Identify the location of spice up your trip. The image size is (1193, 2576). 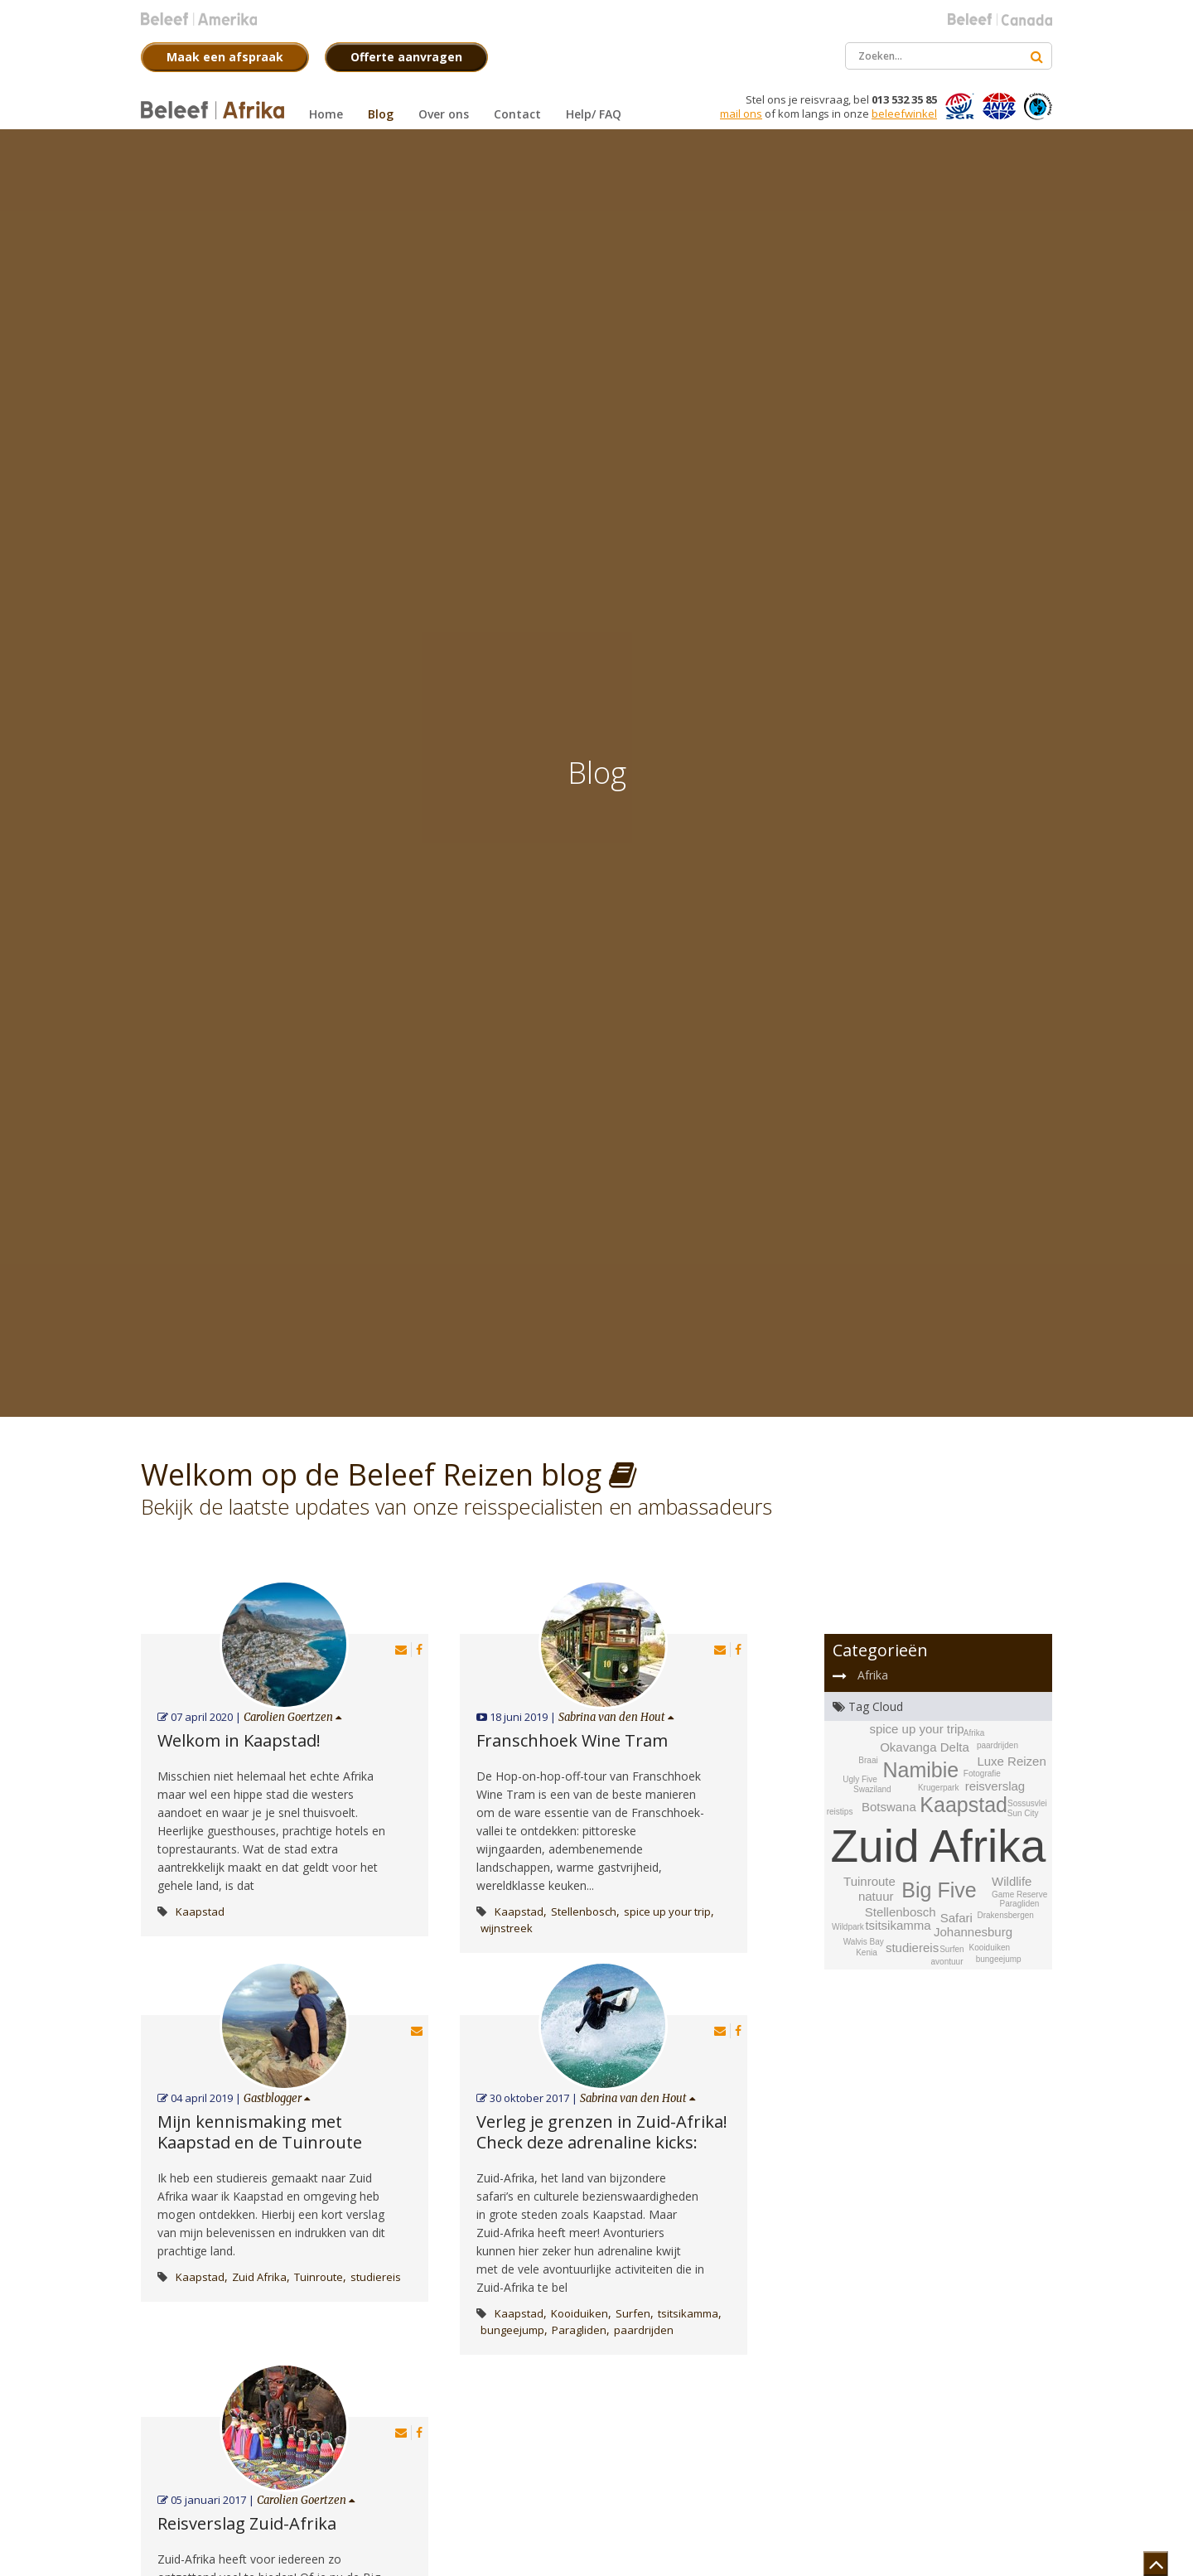
(667, 1911).